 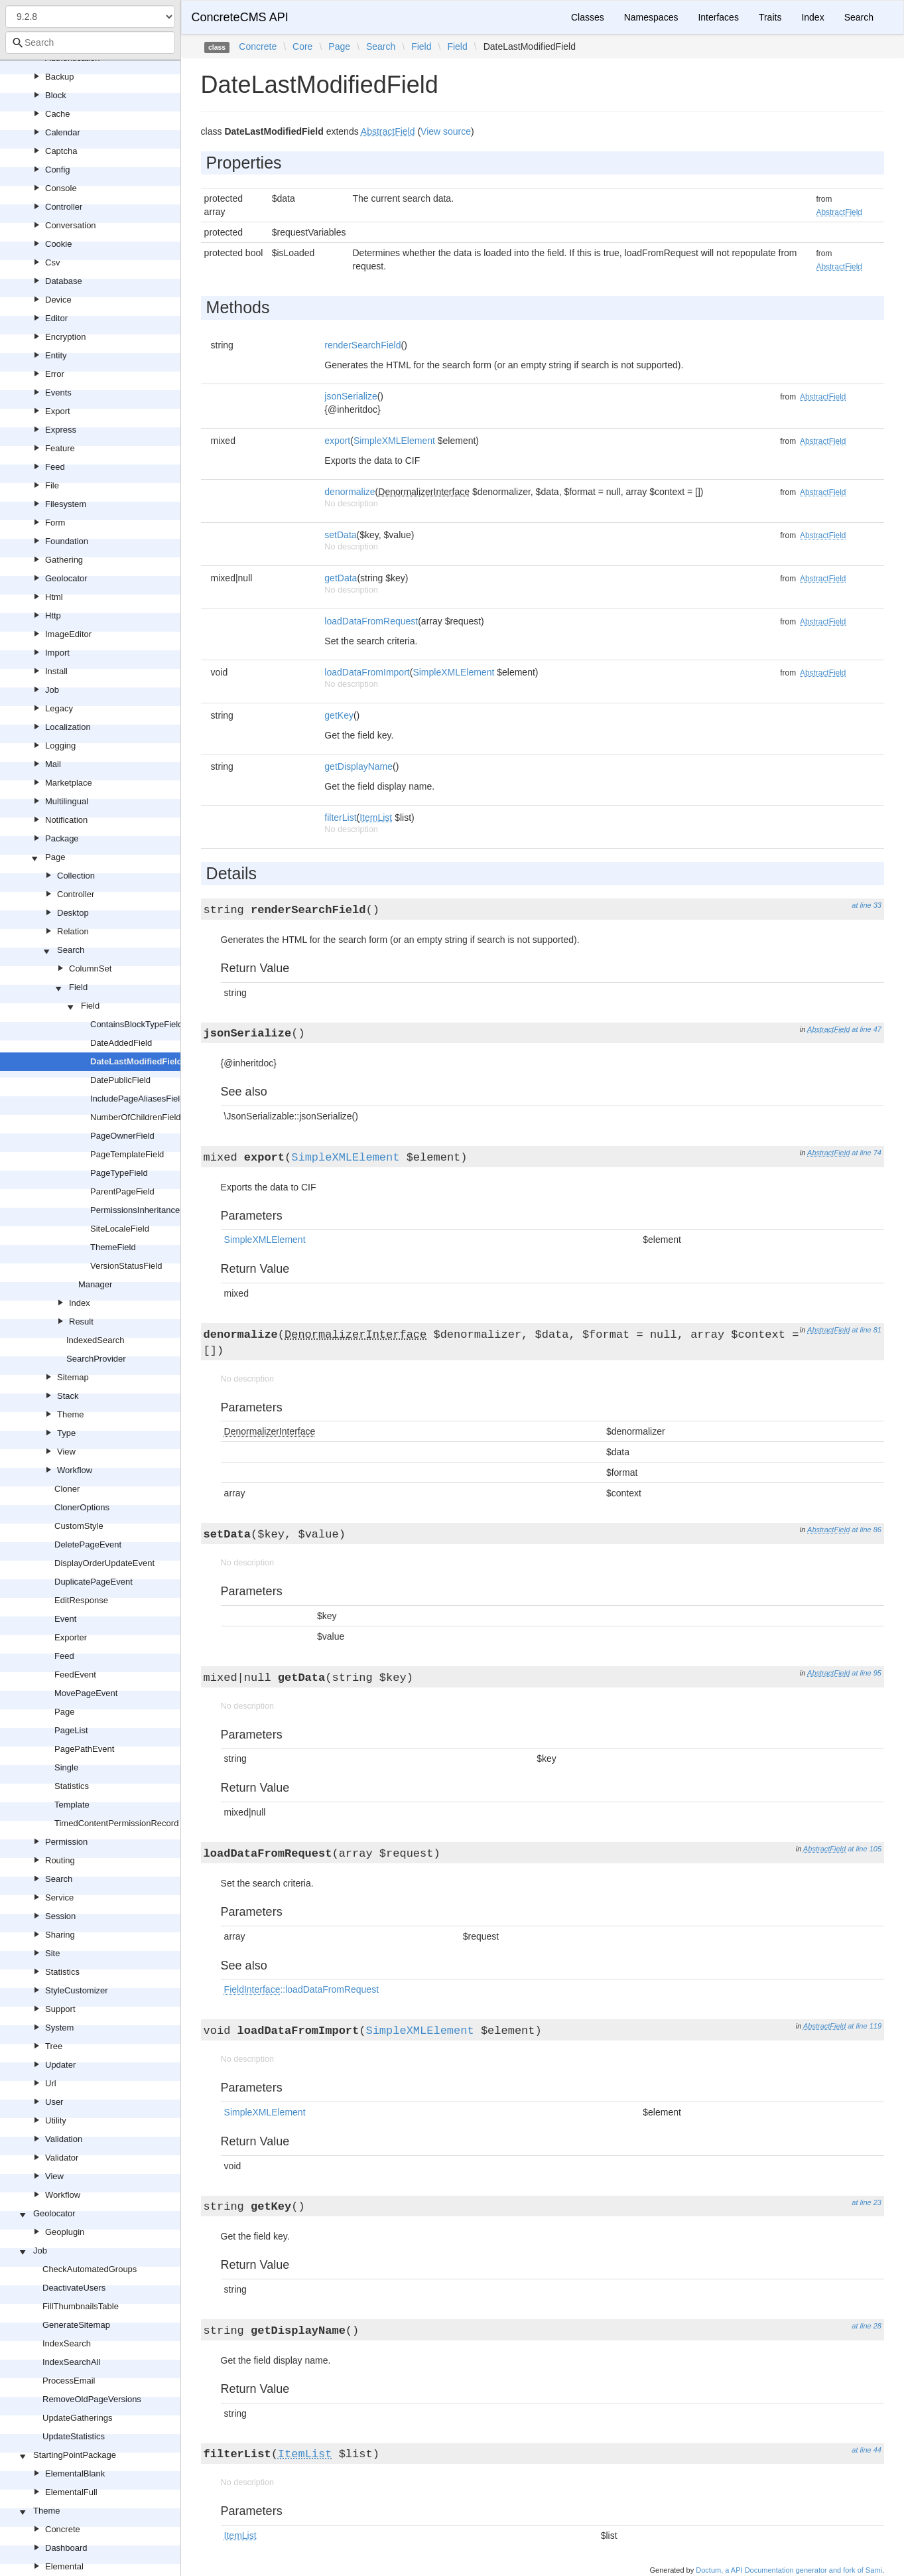 What do you see at coordinates (57, 170) in the screenshot?
I see `Config` at bounding box center [57, 170].